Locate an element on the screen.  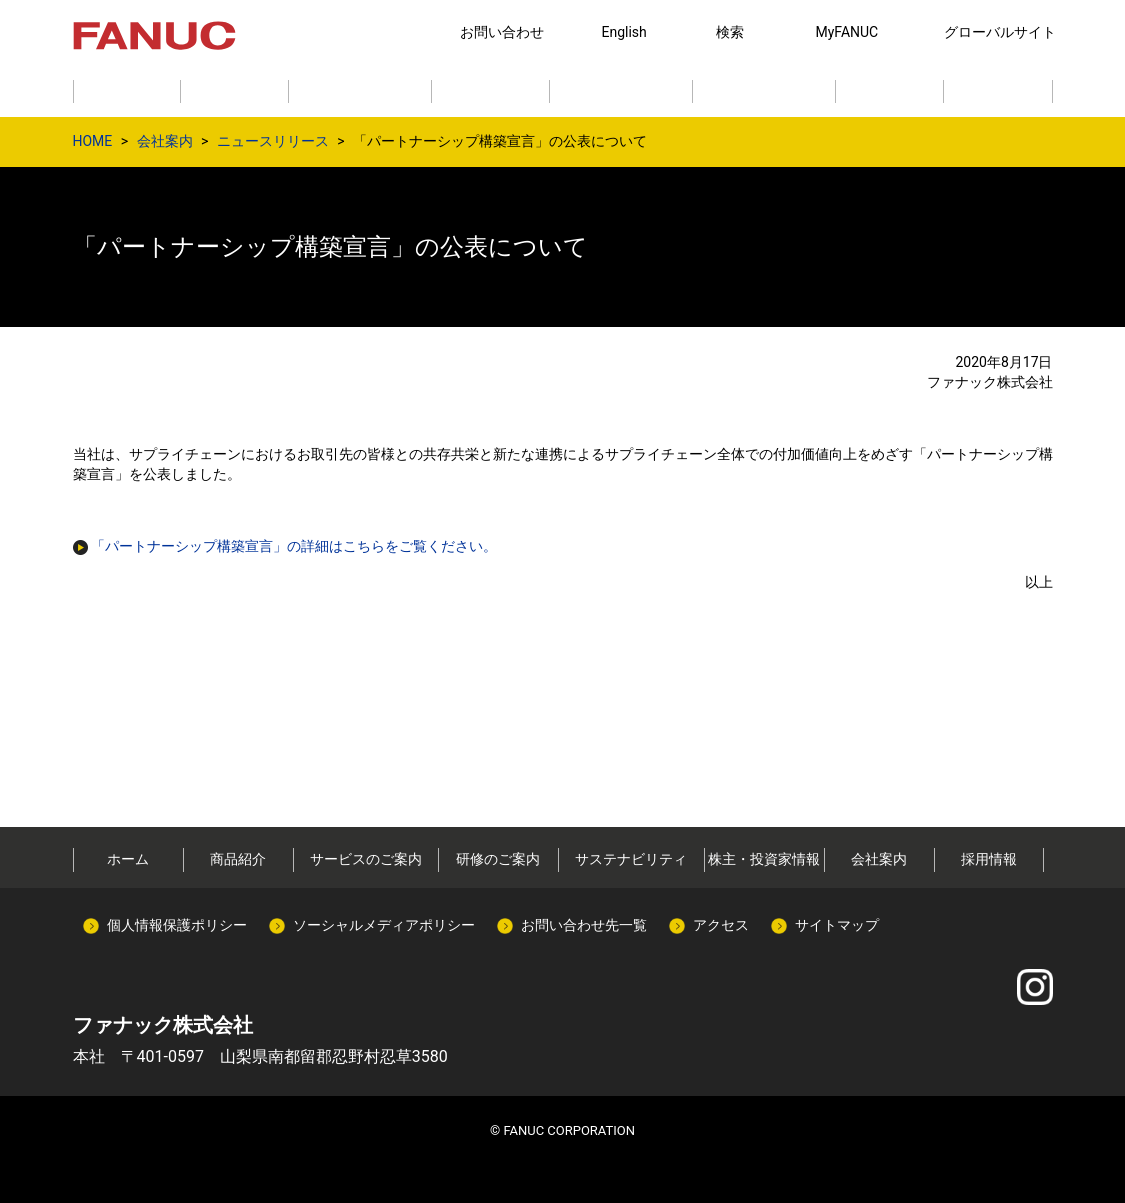
ソーシャルメディアポリシー is located at coordinates (384, 925).